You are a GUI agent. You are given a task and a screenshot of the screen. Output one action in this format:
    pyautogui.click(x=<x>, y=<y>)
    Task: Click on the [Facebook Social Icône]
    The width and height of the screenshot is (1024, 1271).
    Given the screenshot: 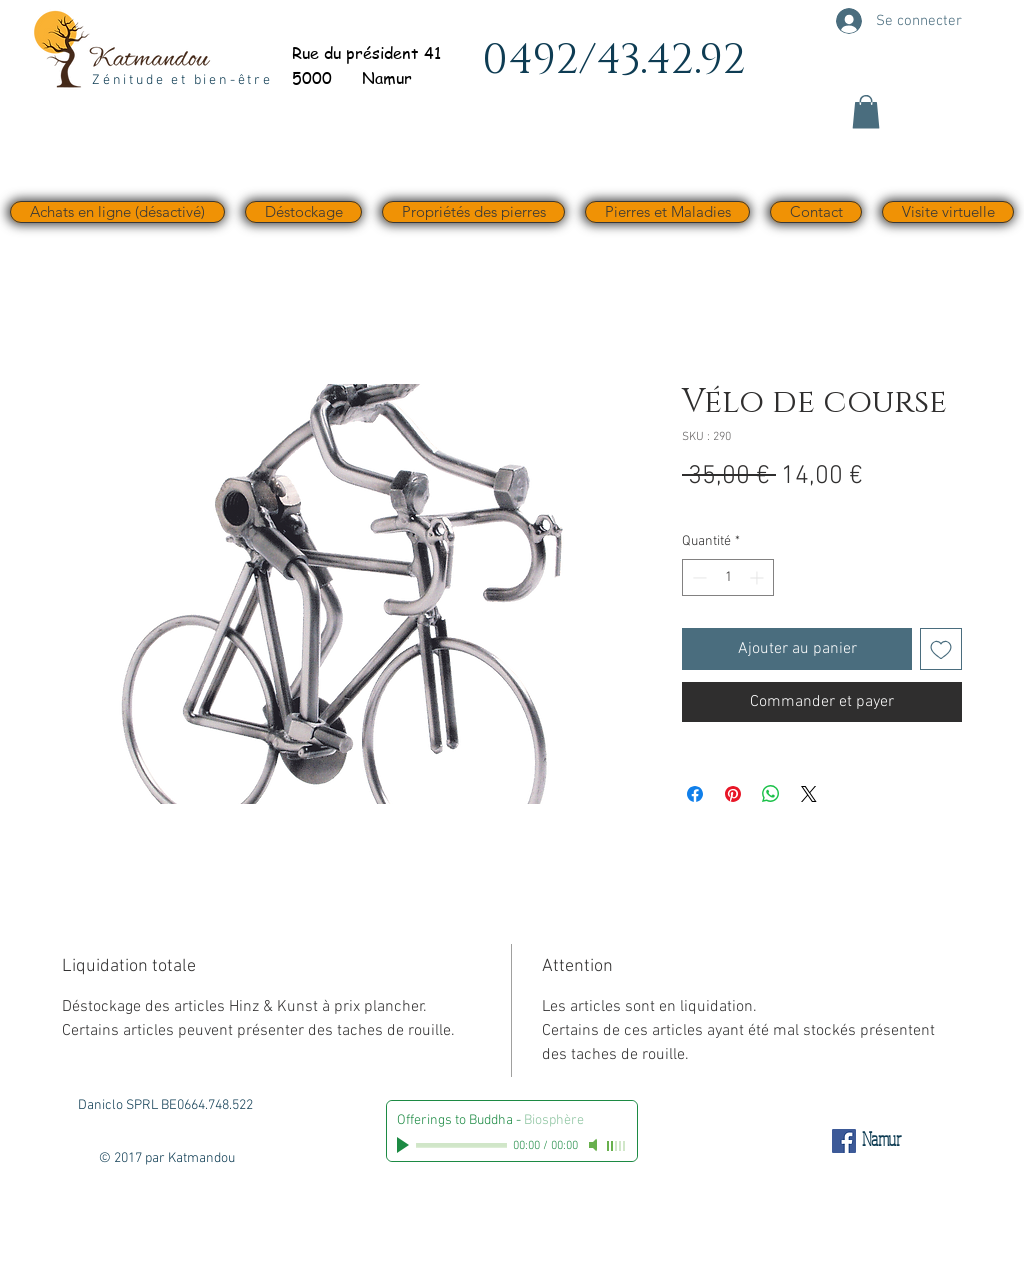 What is the action you would take?
    pyautogui.click(x=844, y=1141)
    